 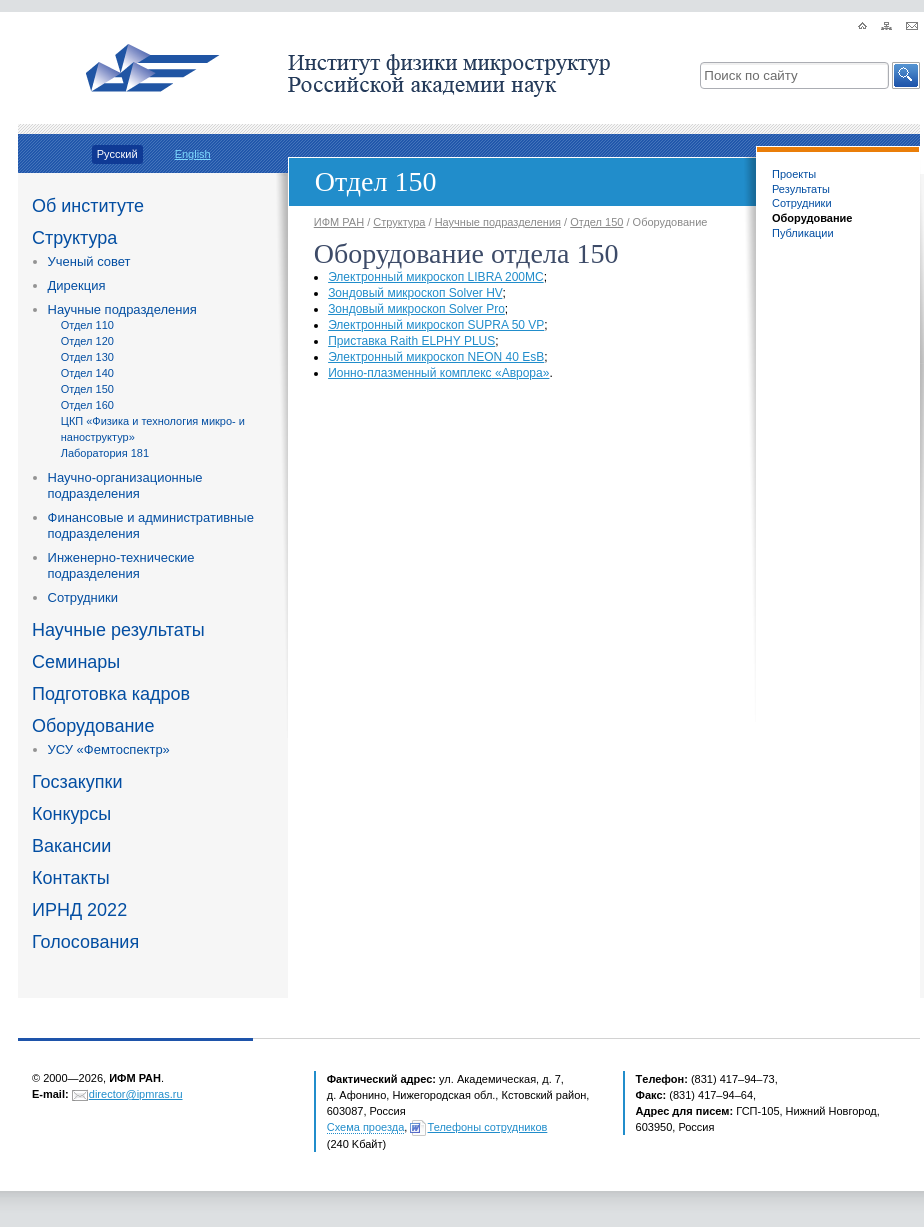 I want to click on Ученый совет, so click(x=89, y=261).